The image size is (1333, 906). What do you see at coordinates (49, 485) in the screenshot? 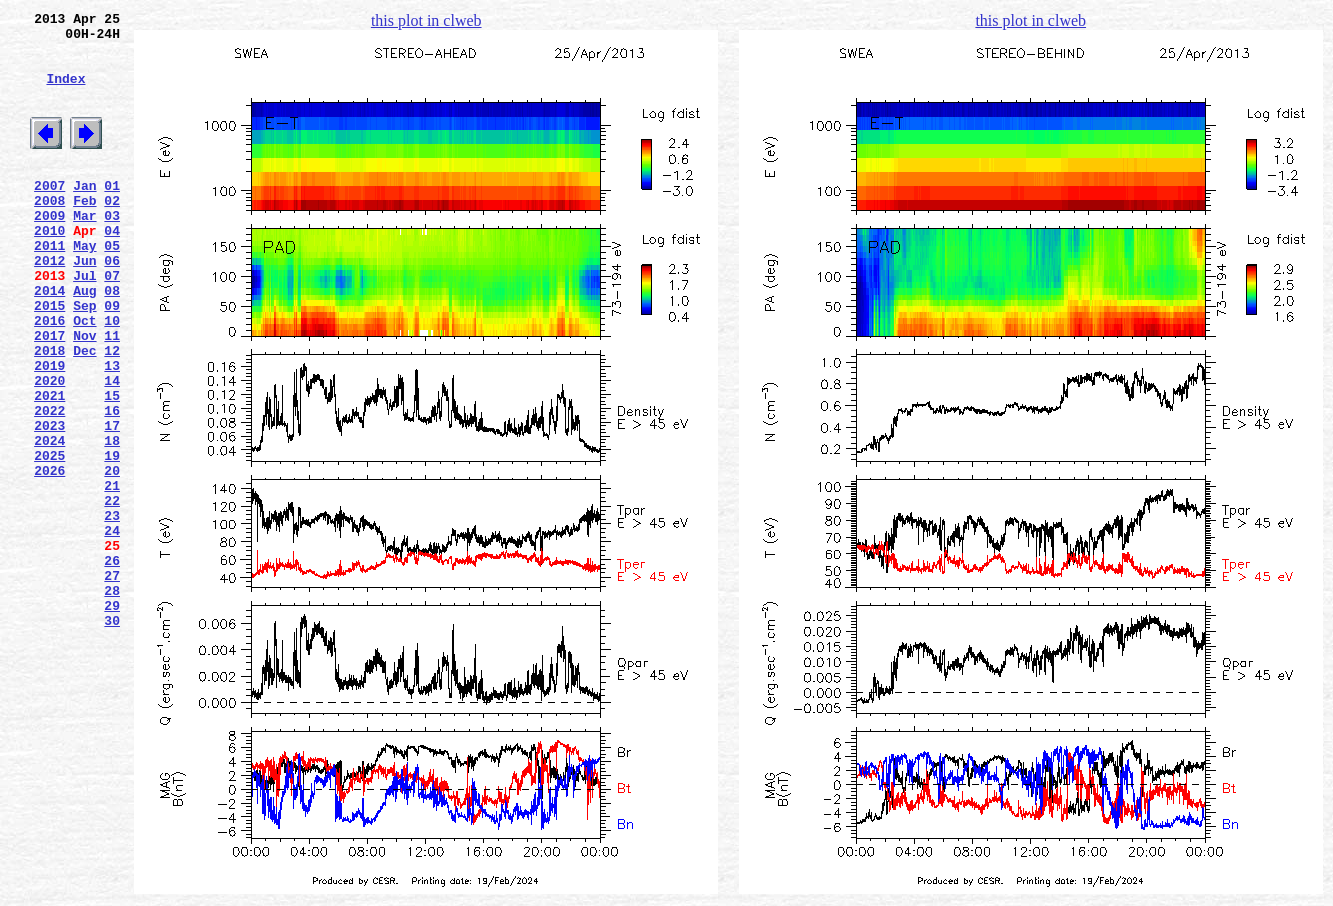
I see `2022` at bounding box center [49, 485].